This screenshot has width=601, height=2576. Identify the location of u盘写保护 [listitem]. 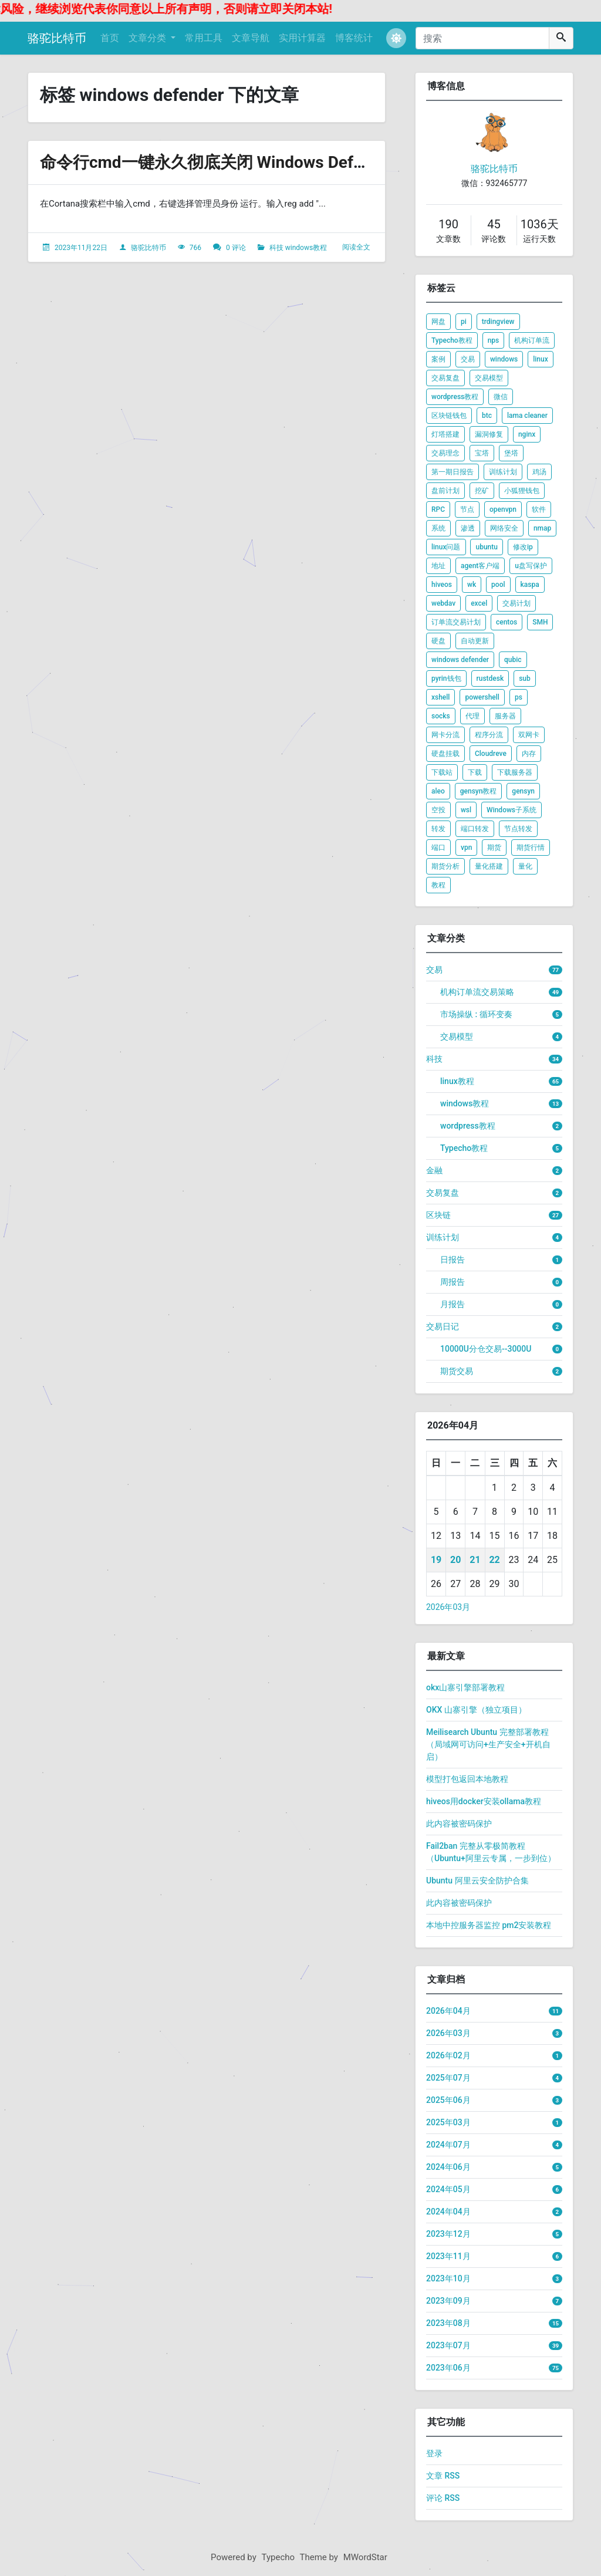
(531, 566).